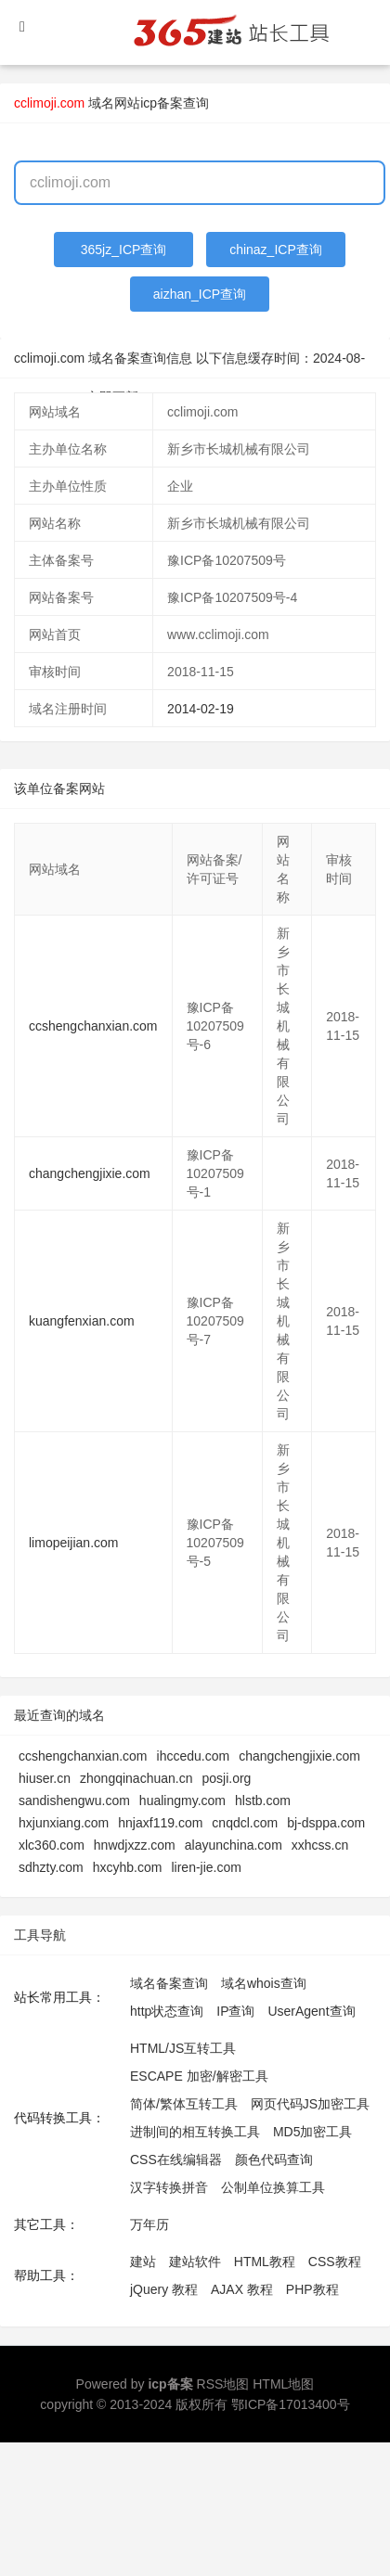 The image size is (390, 2576). Describe the element at coordinates (124, 249) in the screenshot. I see `365jz_ICP查询` at that location.